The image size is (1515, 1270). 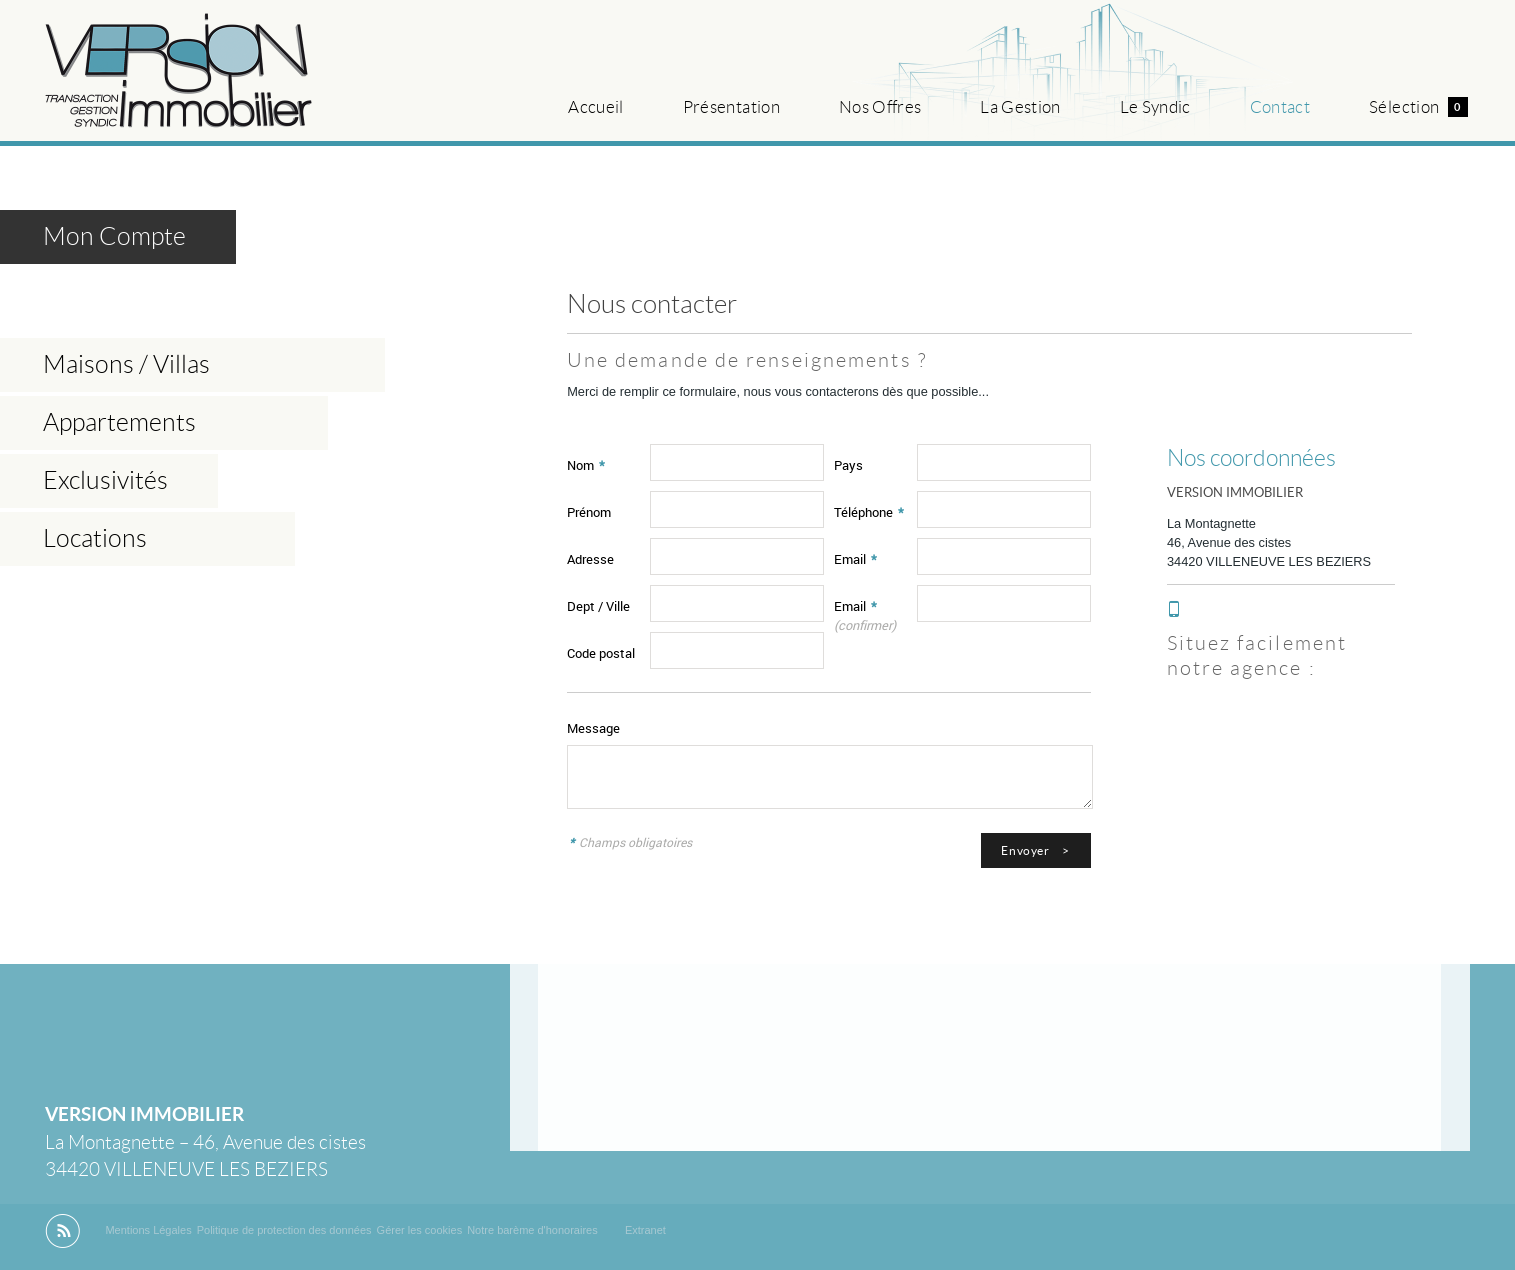 What do you see at coordinates (590, 559) in the screenshot?
I see `Adresse` at bounding box center [590, 559].